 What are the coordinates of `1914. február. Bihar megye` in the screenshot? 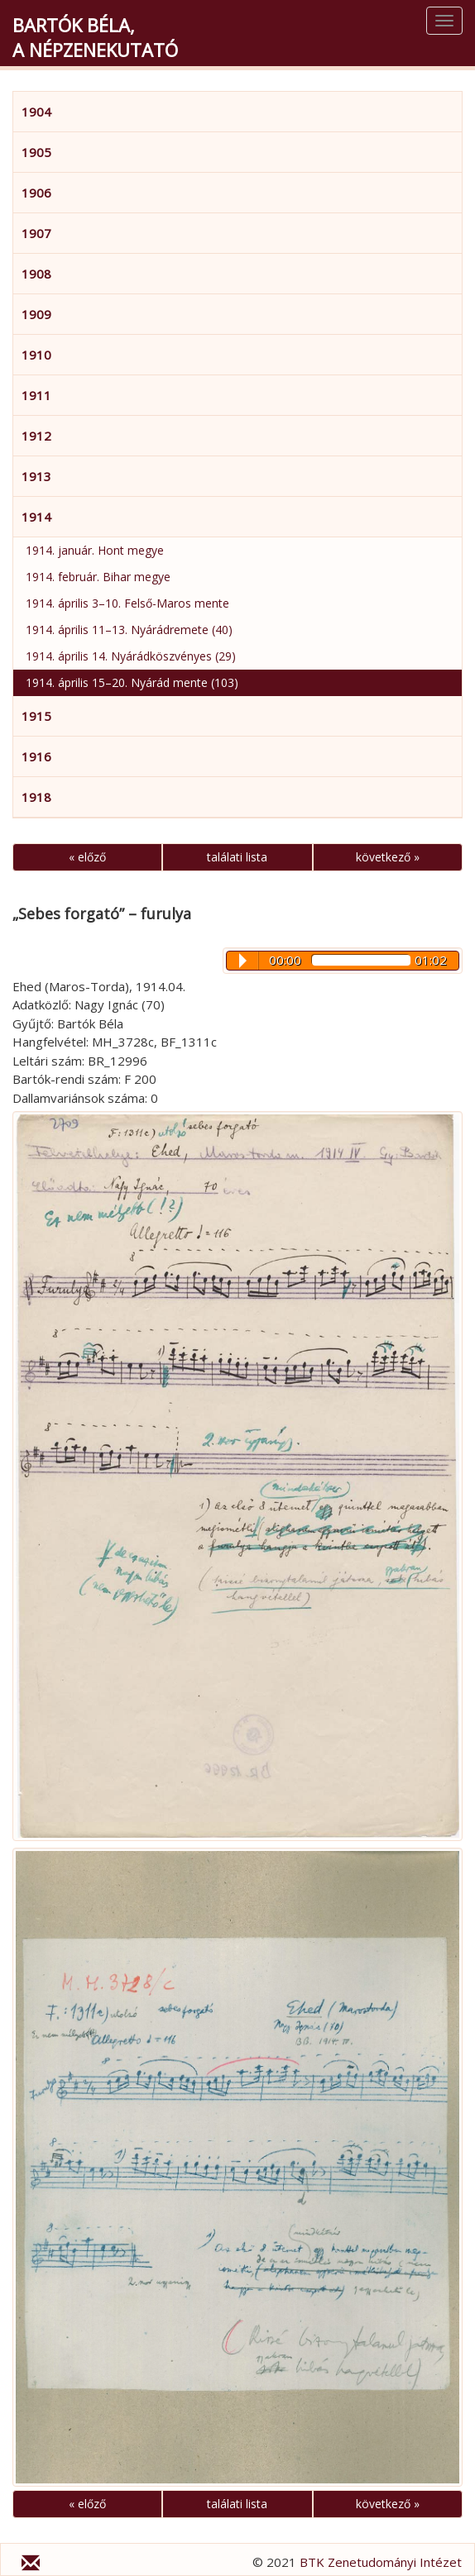 It's located at (98, 576).